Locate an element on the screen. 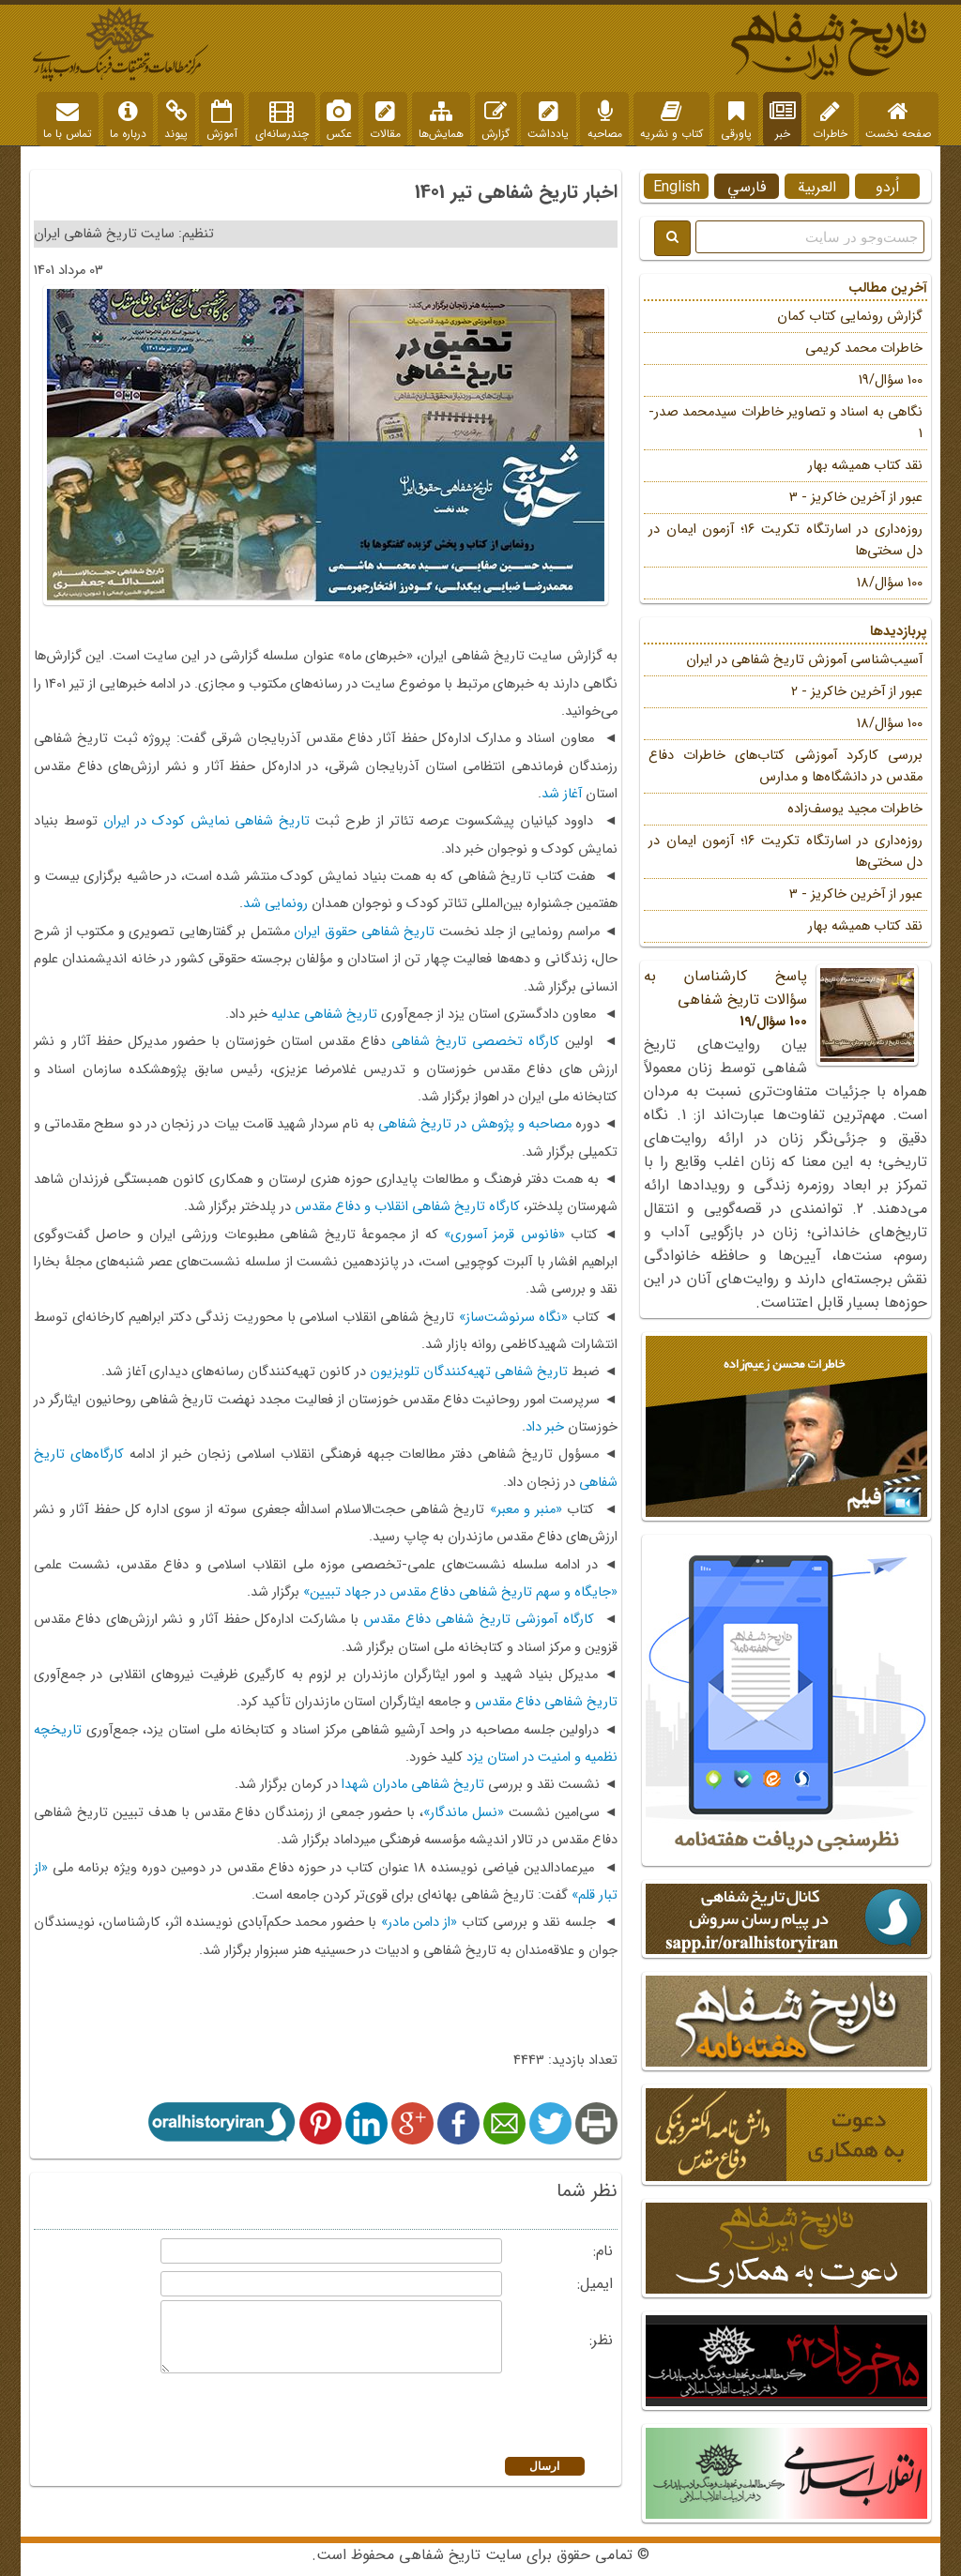 This screenshot has width=961, height=2576. تاریخ شفاهی تهیه‌کنندگان تلویزیون is located at coordinates (469, 1372).